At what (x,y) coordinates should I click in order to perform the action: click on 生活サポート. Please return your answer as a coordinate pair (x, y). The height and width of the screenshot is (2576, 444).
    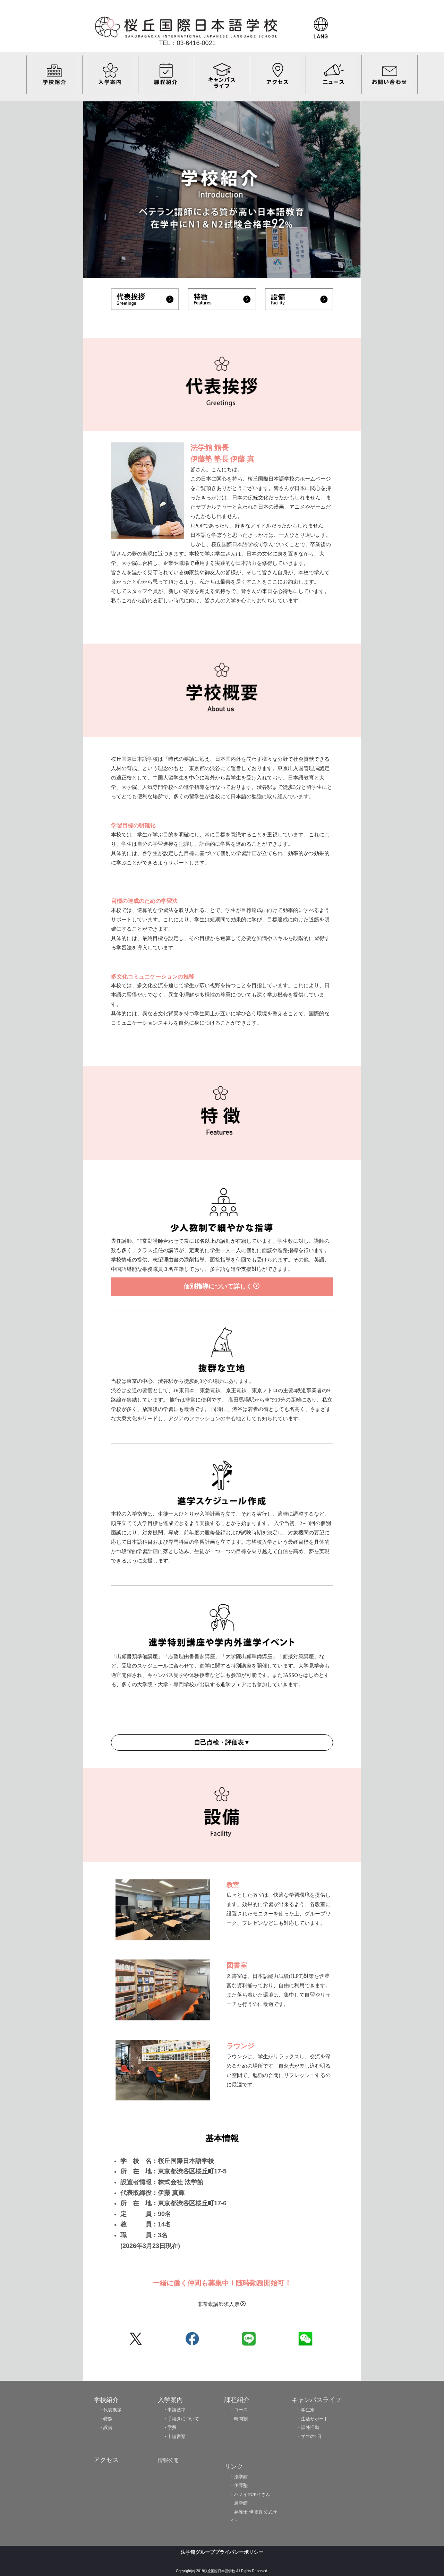
    Looking at the image, I should click on (314, 2418).